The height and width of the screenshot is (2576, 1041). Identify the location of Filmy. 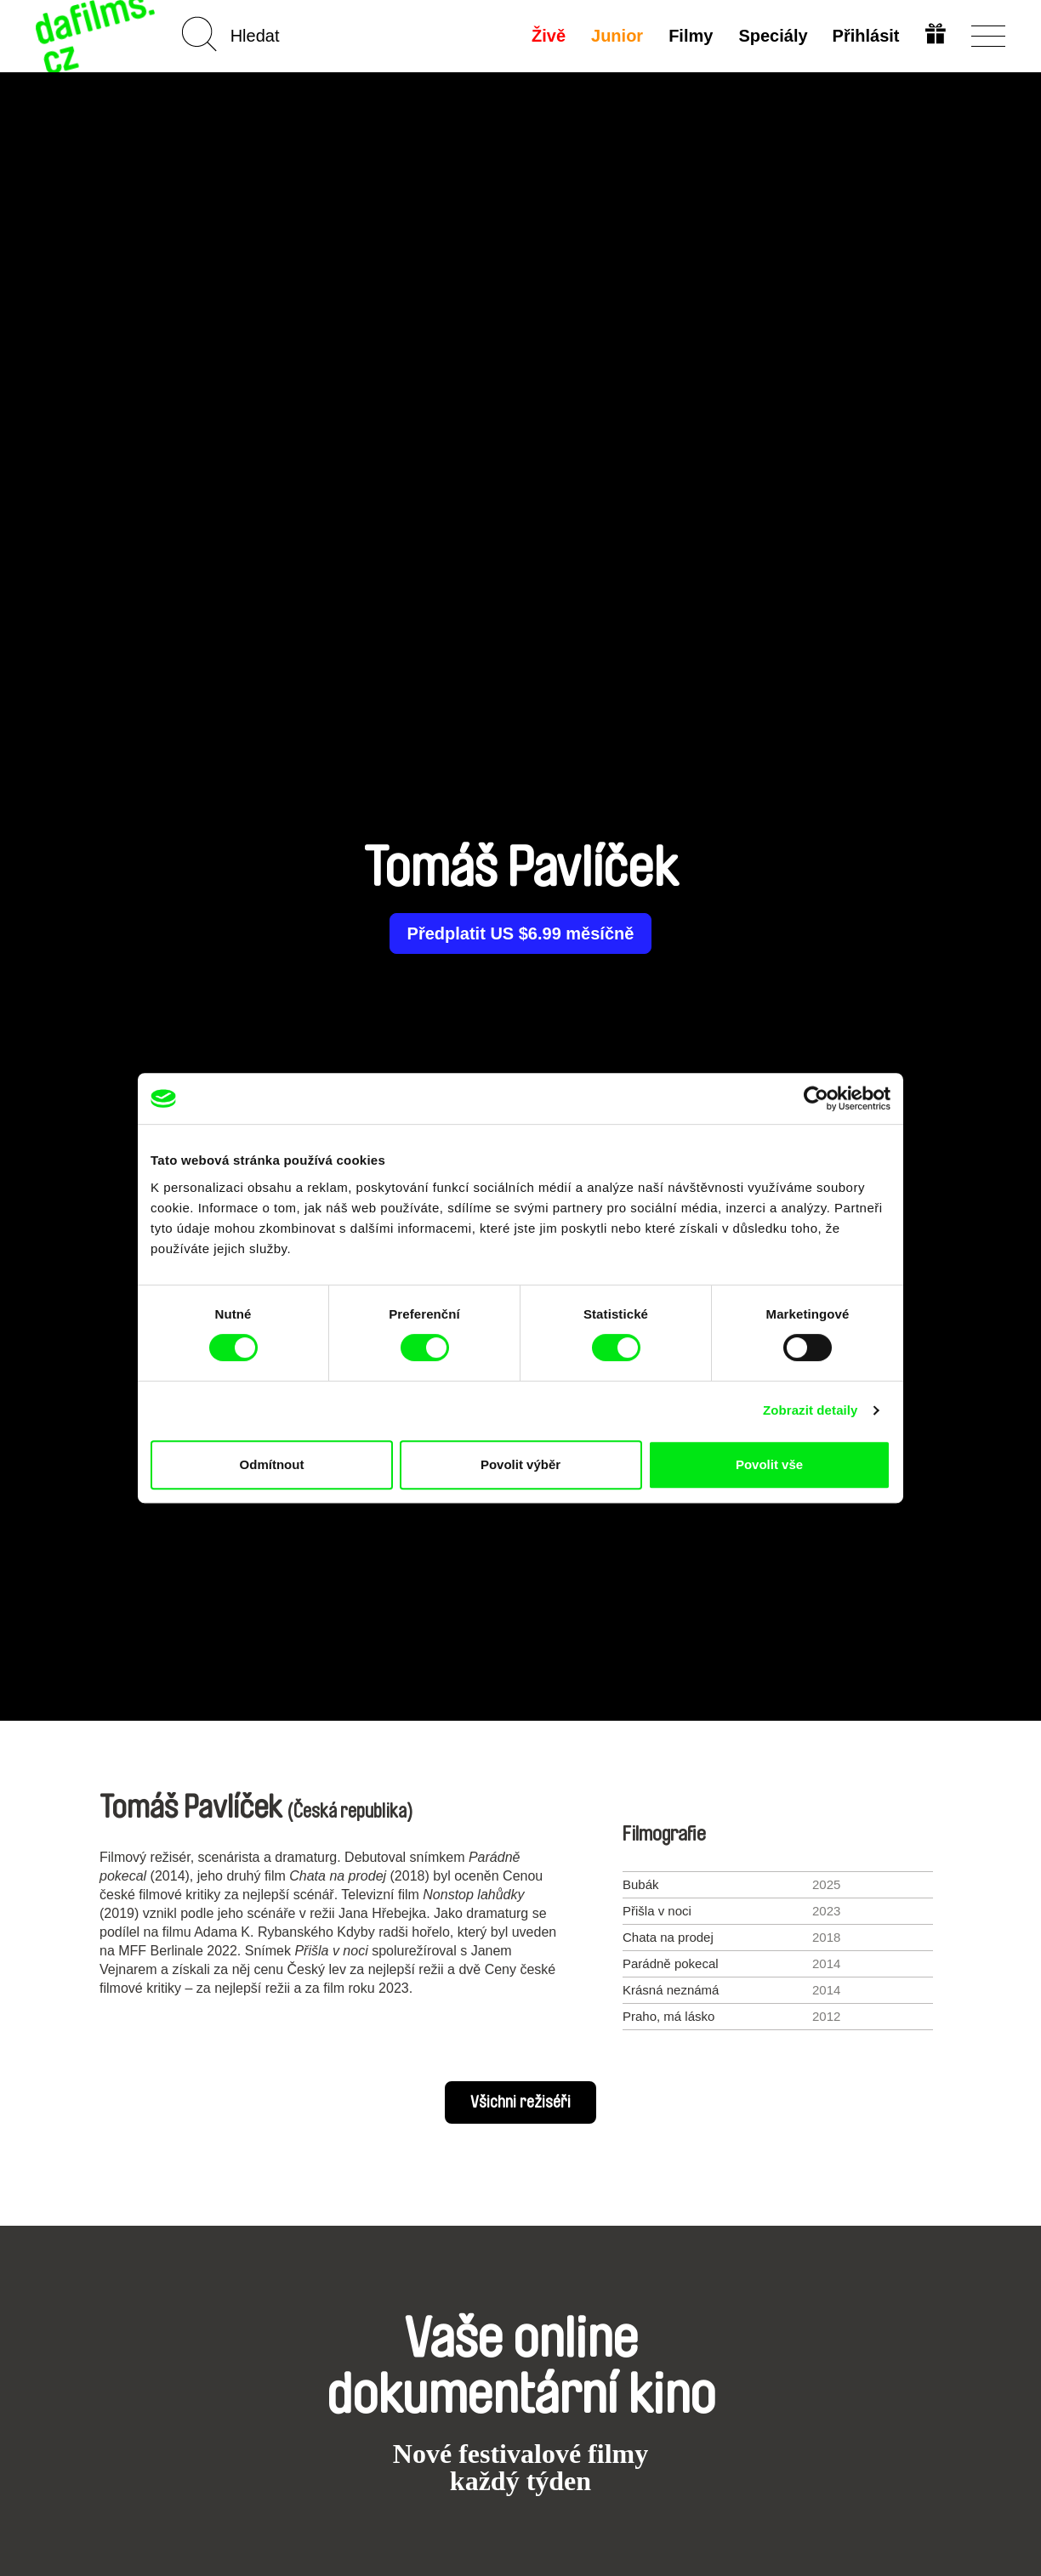
(690, 35).